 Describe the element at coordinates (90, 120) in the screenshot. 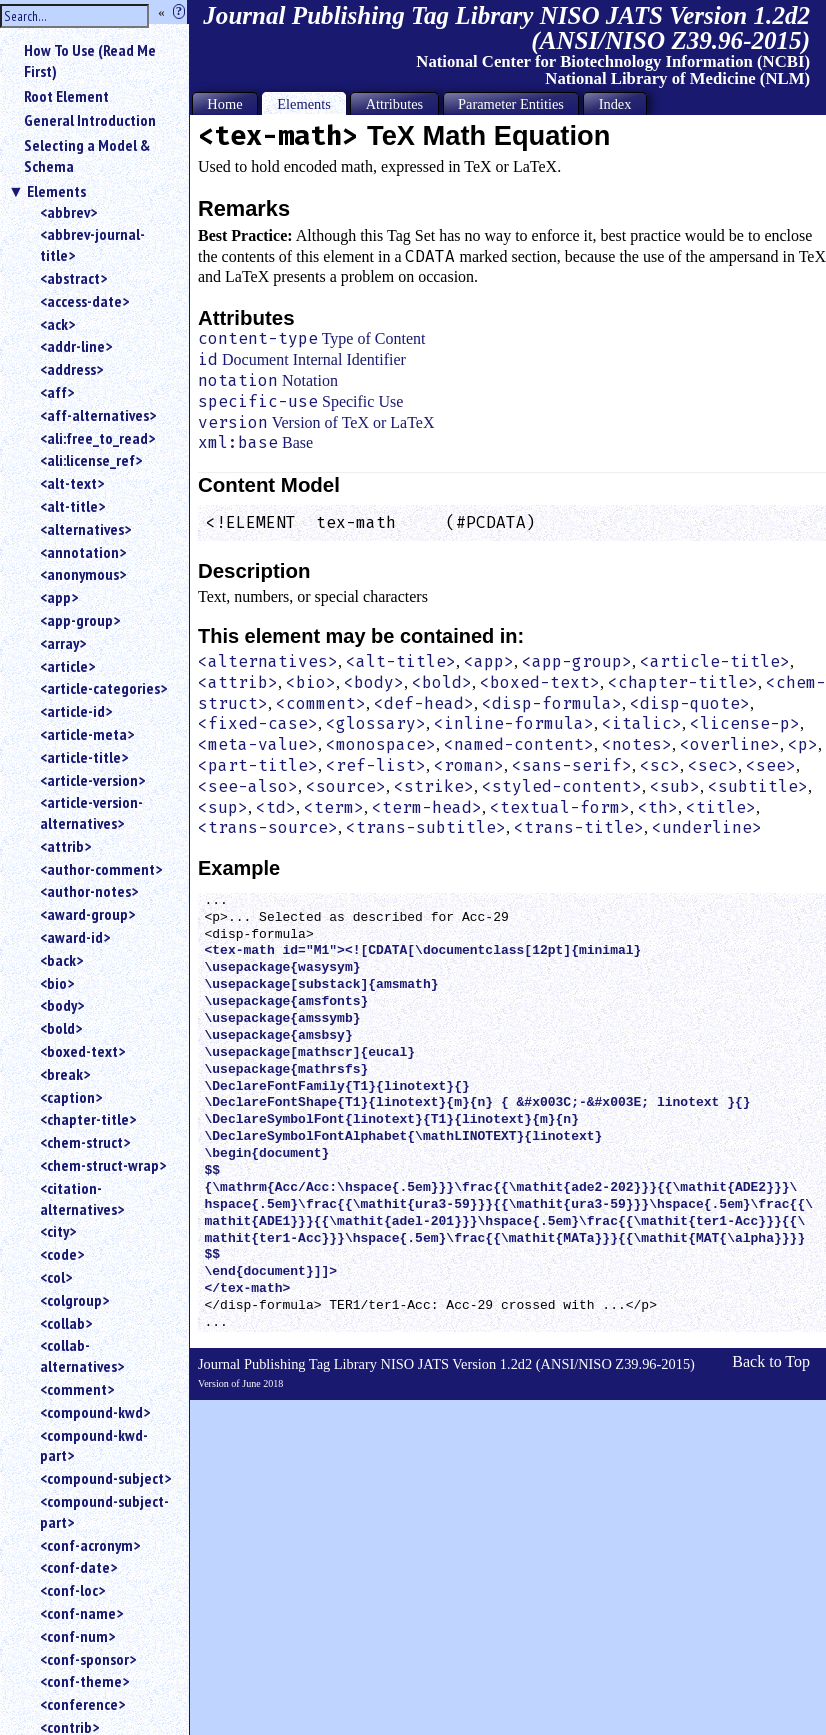

I see `General Introduction` at that location.